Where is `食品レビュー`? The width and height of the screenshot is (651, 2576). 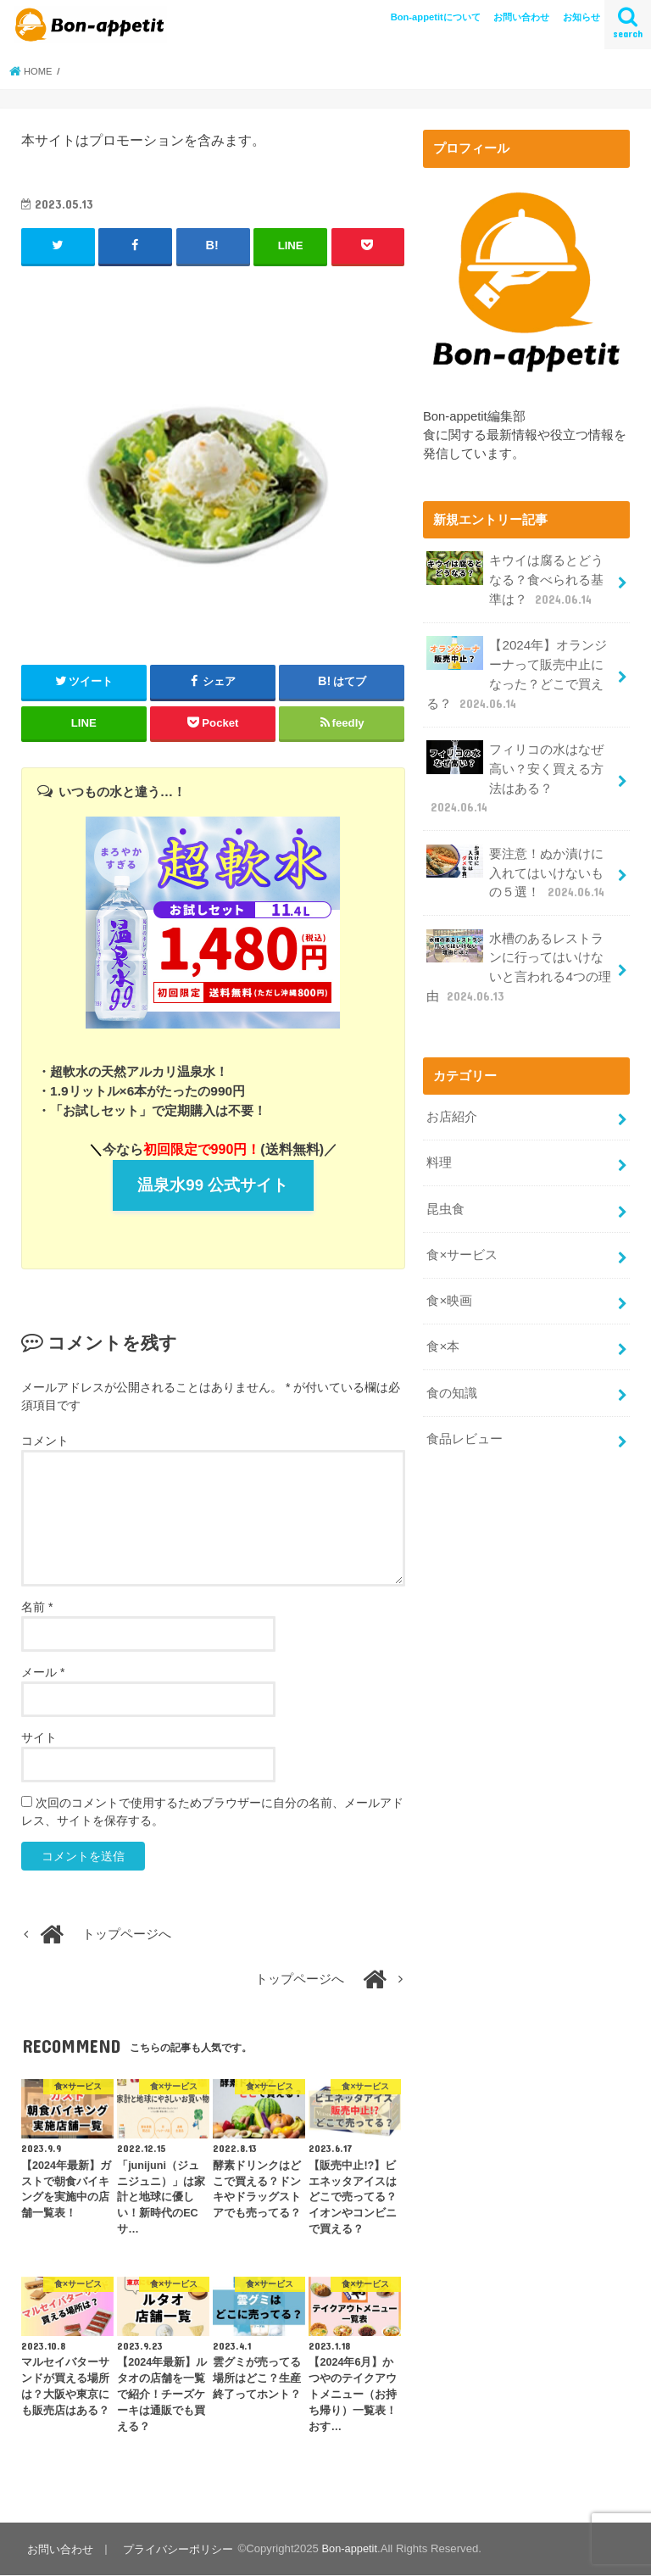
食品レビュー is located at coordinates (464, 1418).